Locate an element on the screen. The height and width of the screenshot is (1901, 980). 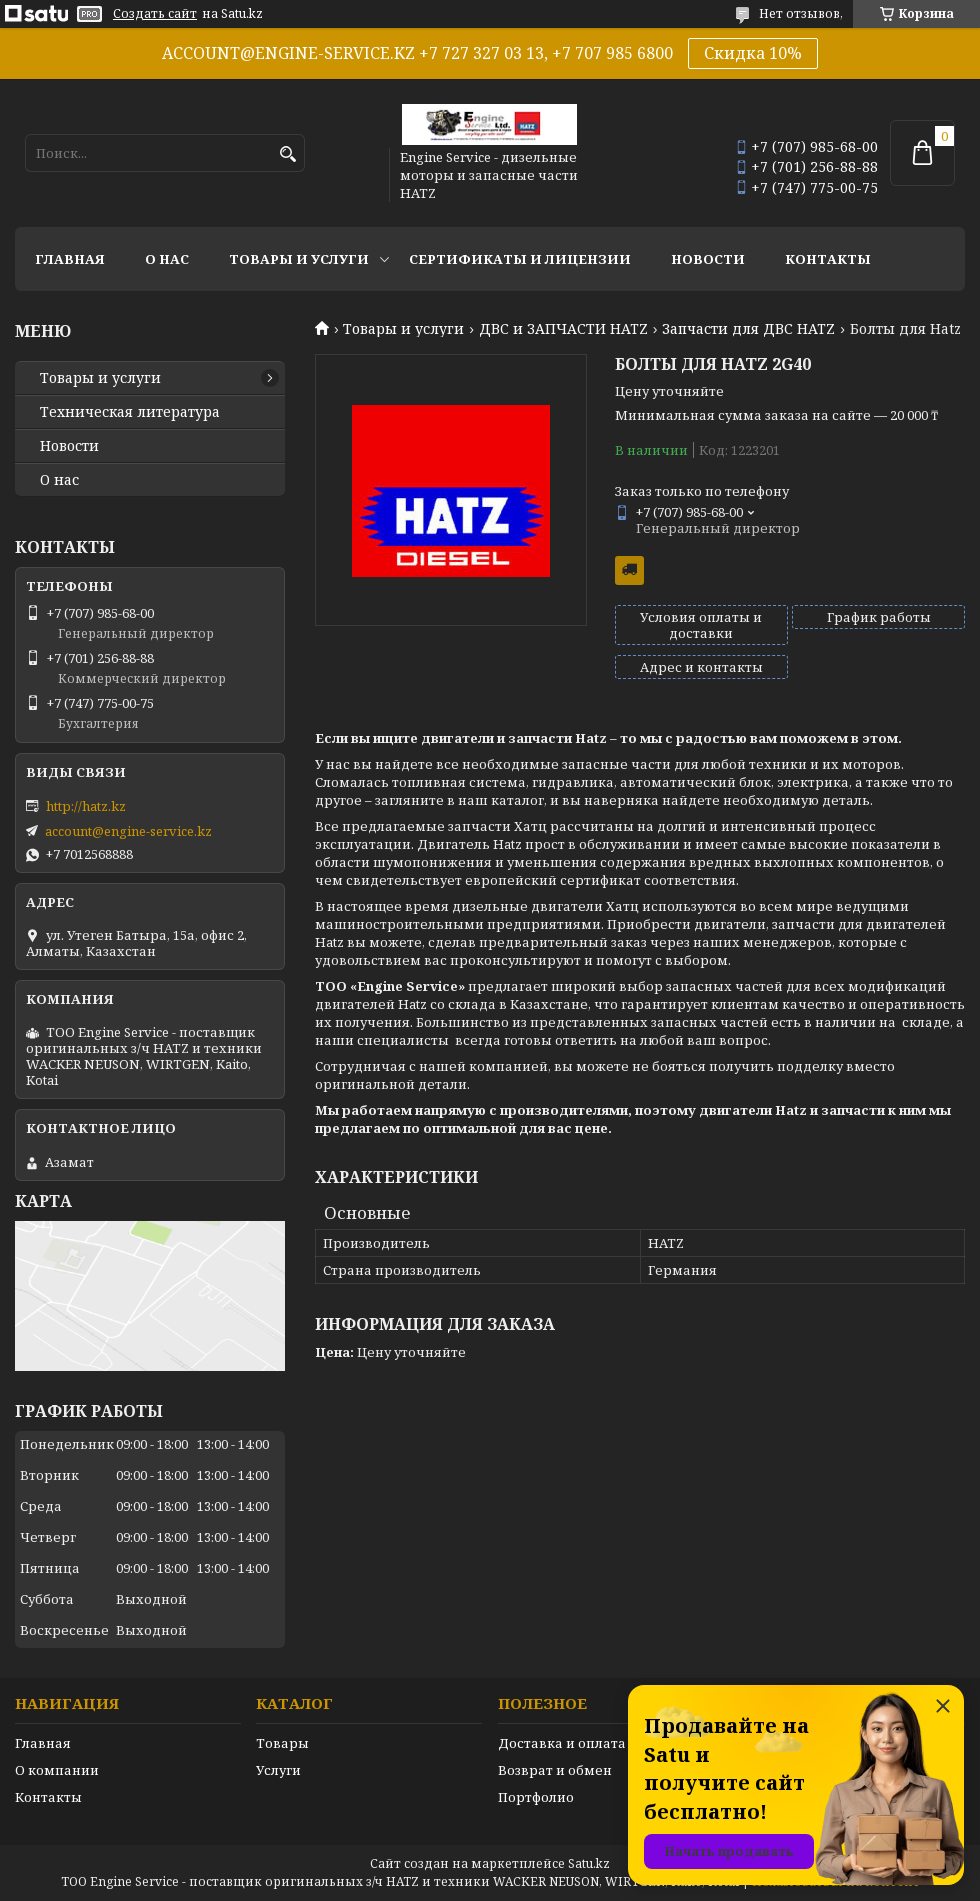
ДВС и ЗАПЧАСТИ HATZ is located at coordinates (563, 329).